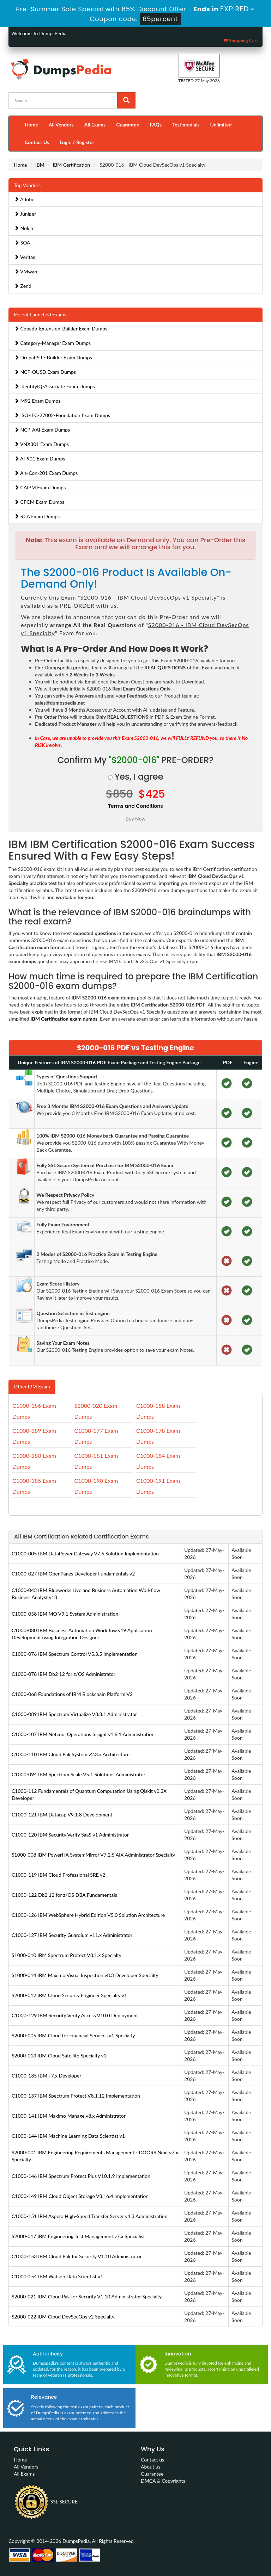  I want to click on C1000-121 IBM Datacap V9.1.8 Development, so click(62, 1815).